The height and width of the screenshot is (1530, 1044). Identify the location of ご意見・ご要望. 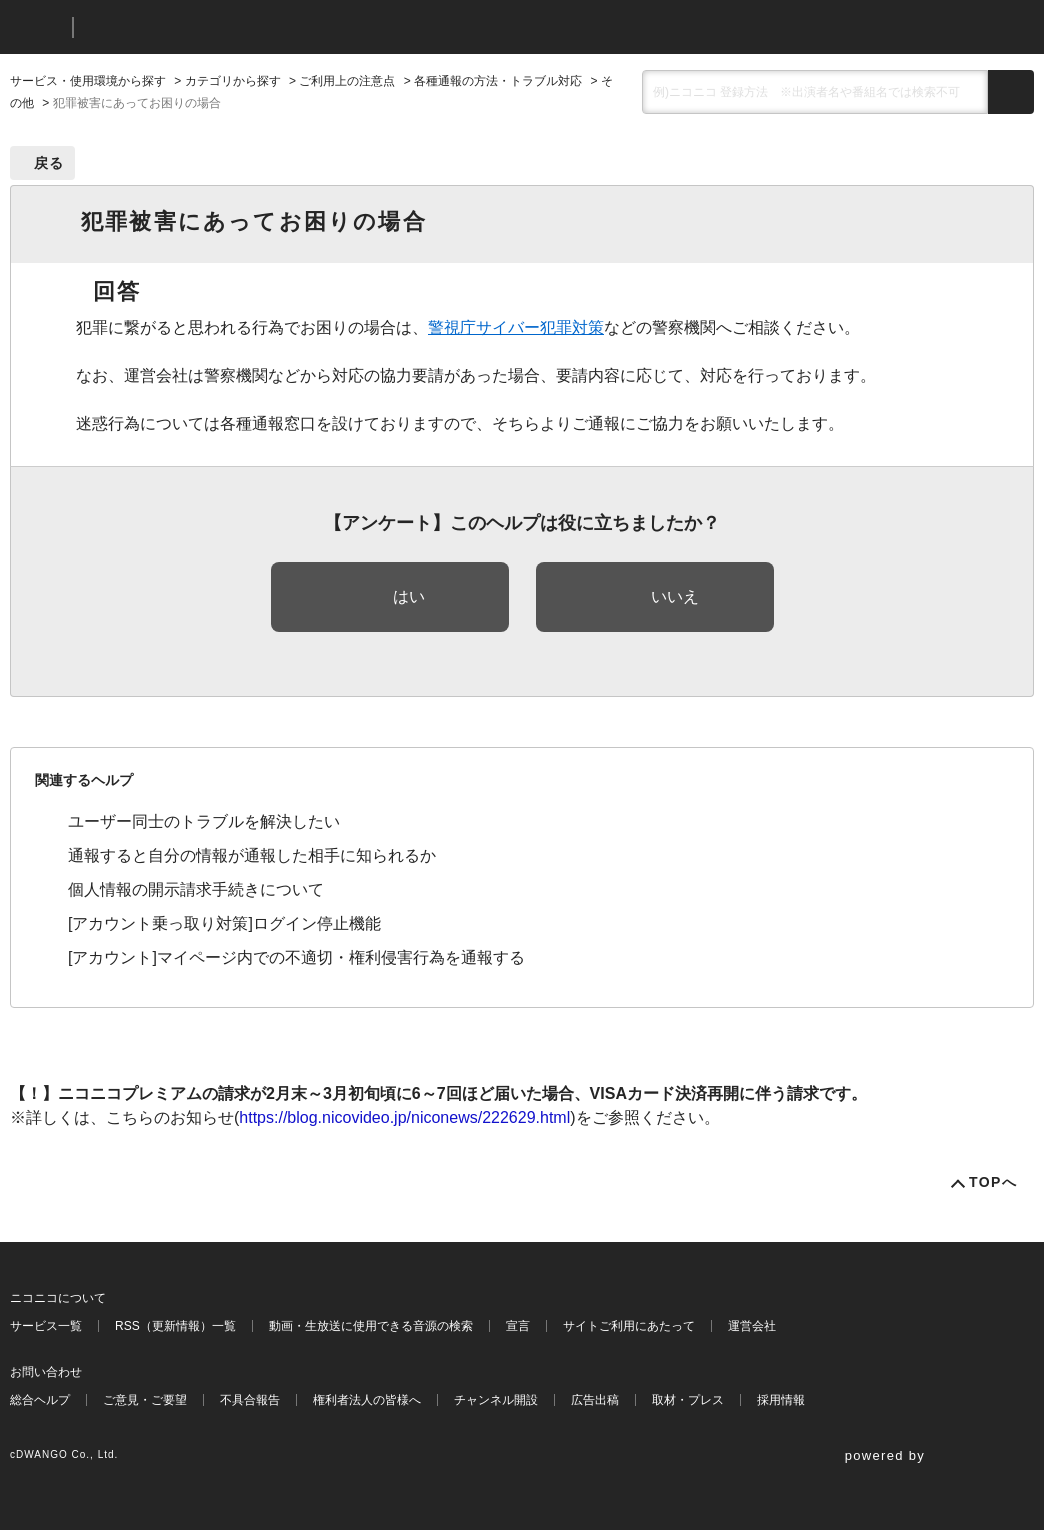
(145, 1400).